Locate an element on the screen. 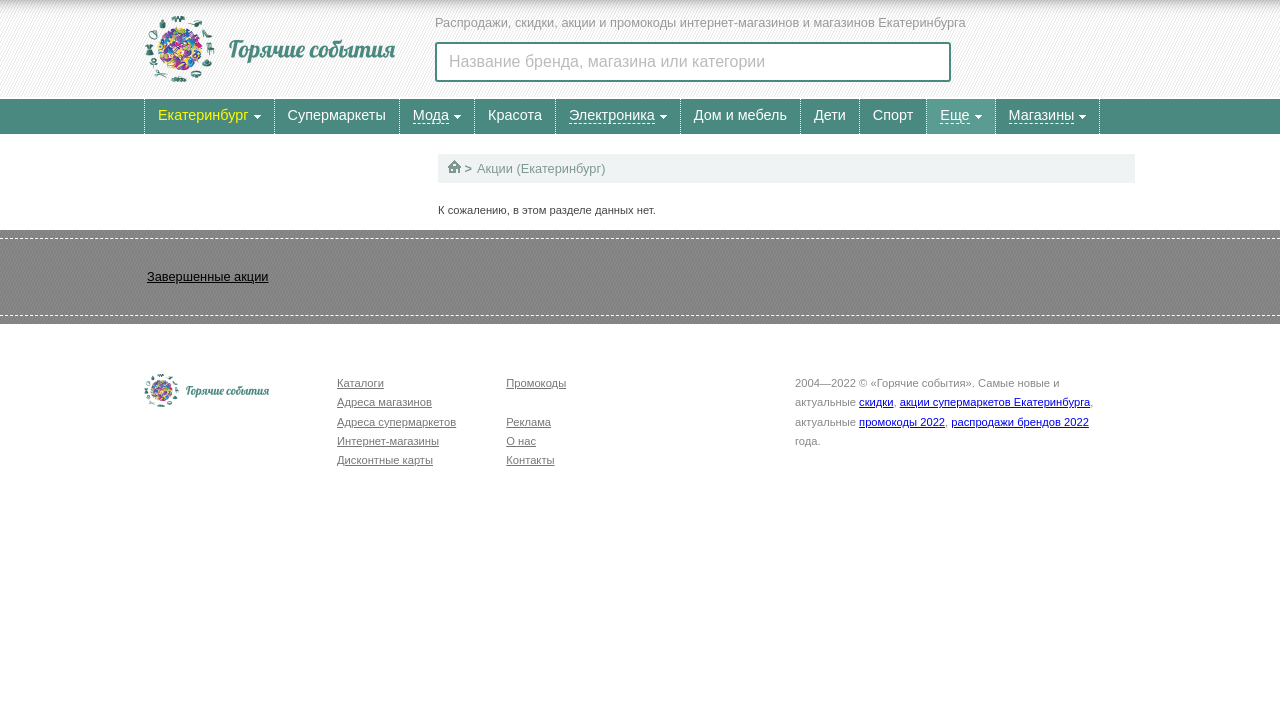 Image resolution: width=1280 pixels, height=720 pixels. Магазины is located at coordinates (1042, 115).